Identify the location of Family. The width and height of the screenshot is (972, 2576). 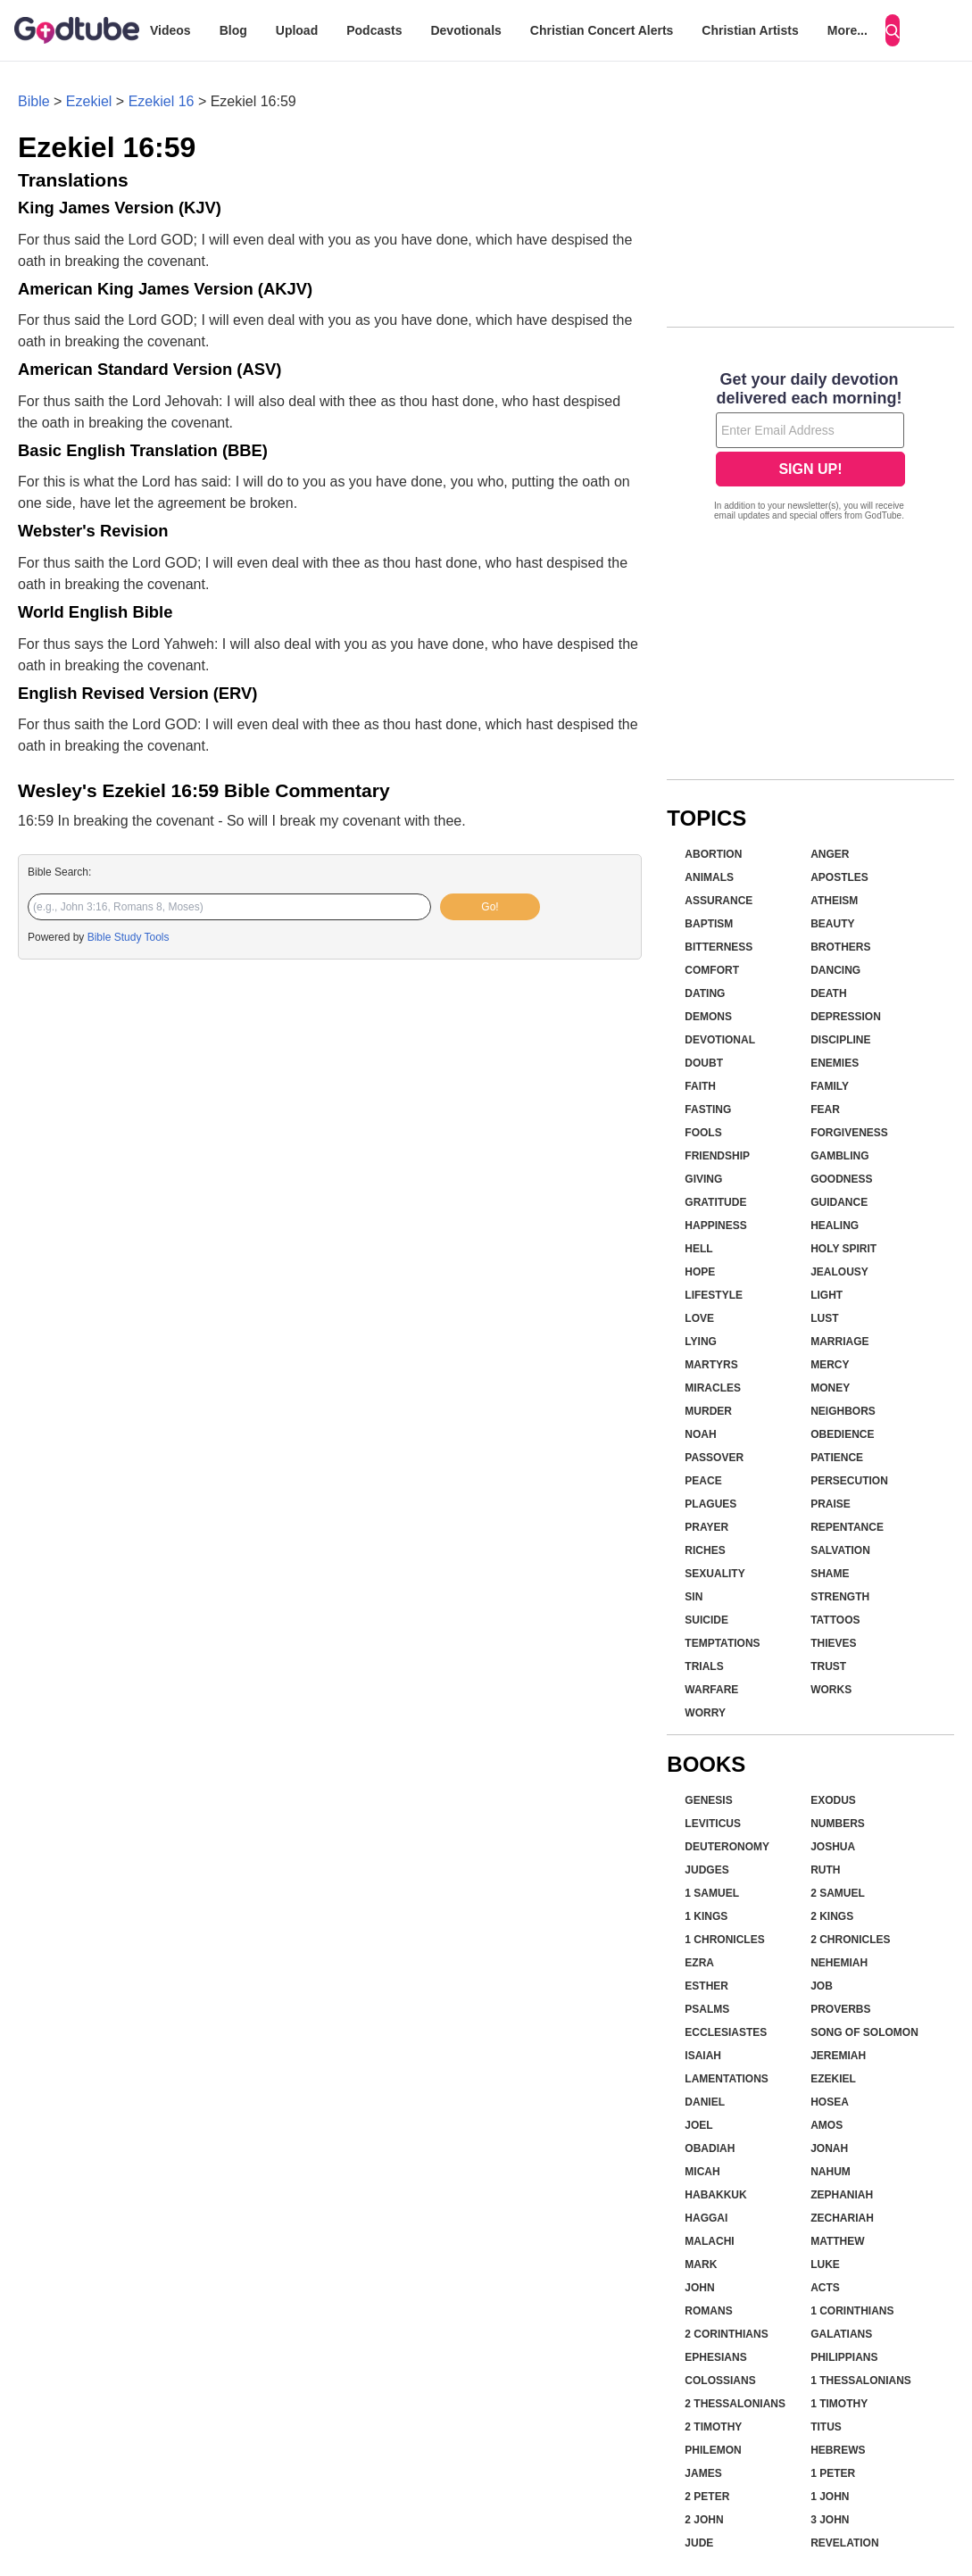
(829, 1086).